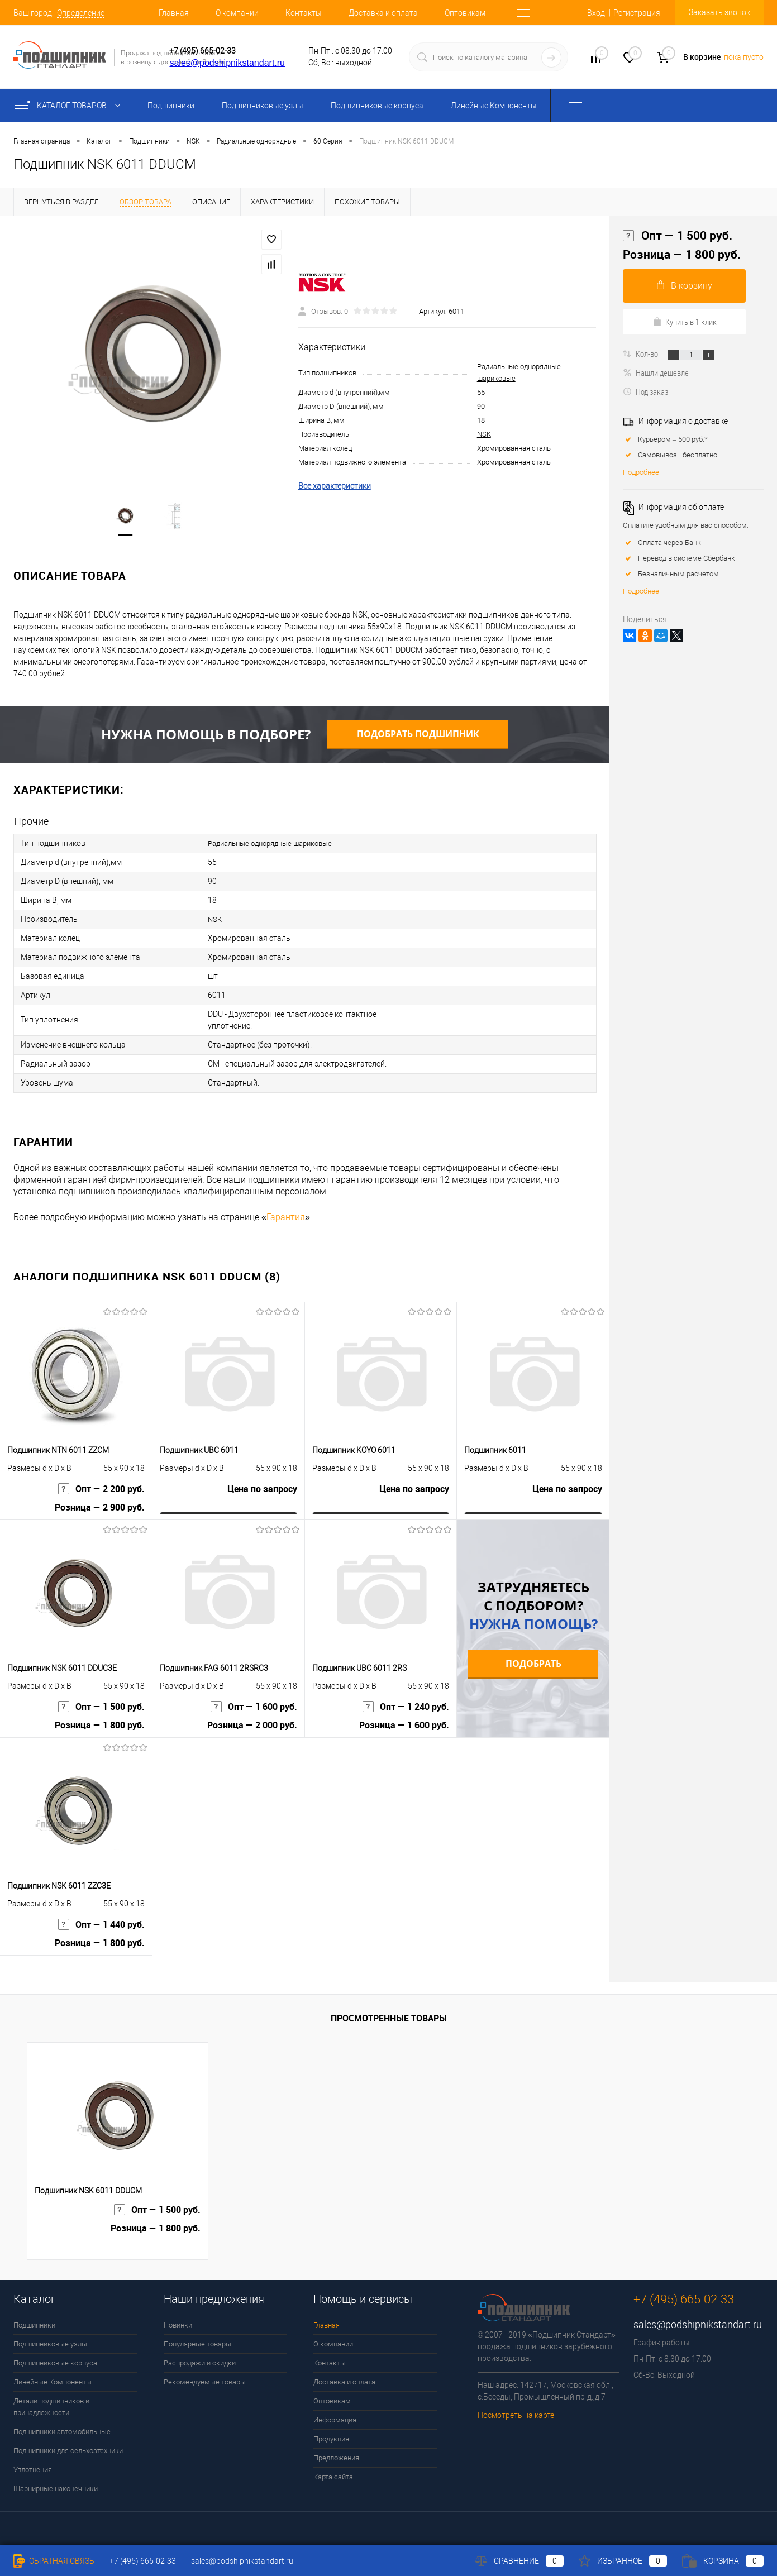 The width and height of the screenshot is (777, 2576). What do you see at coordinates (100, 1725) in the screenshot?
I see `Розница — 1 800 руб.` at bounding box center [100, 1725].